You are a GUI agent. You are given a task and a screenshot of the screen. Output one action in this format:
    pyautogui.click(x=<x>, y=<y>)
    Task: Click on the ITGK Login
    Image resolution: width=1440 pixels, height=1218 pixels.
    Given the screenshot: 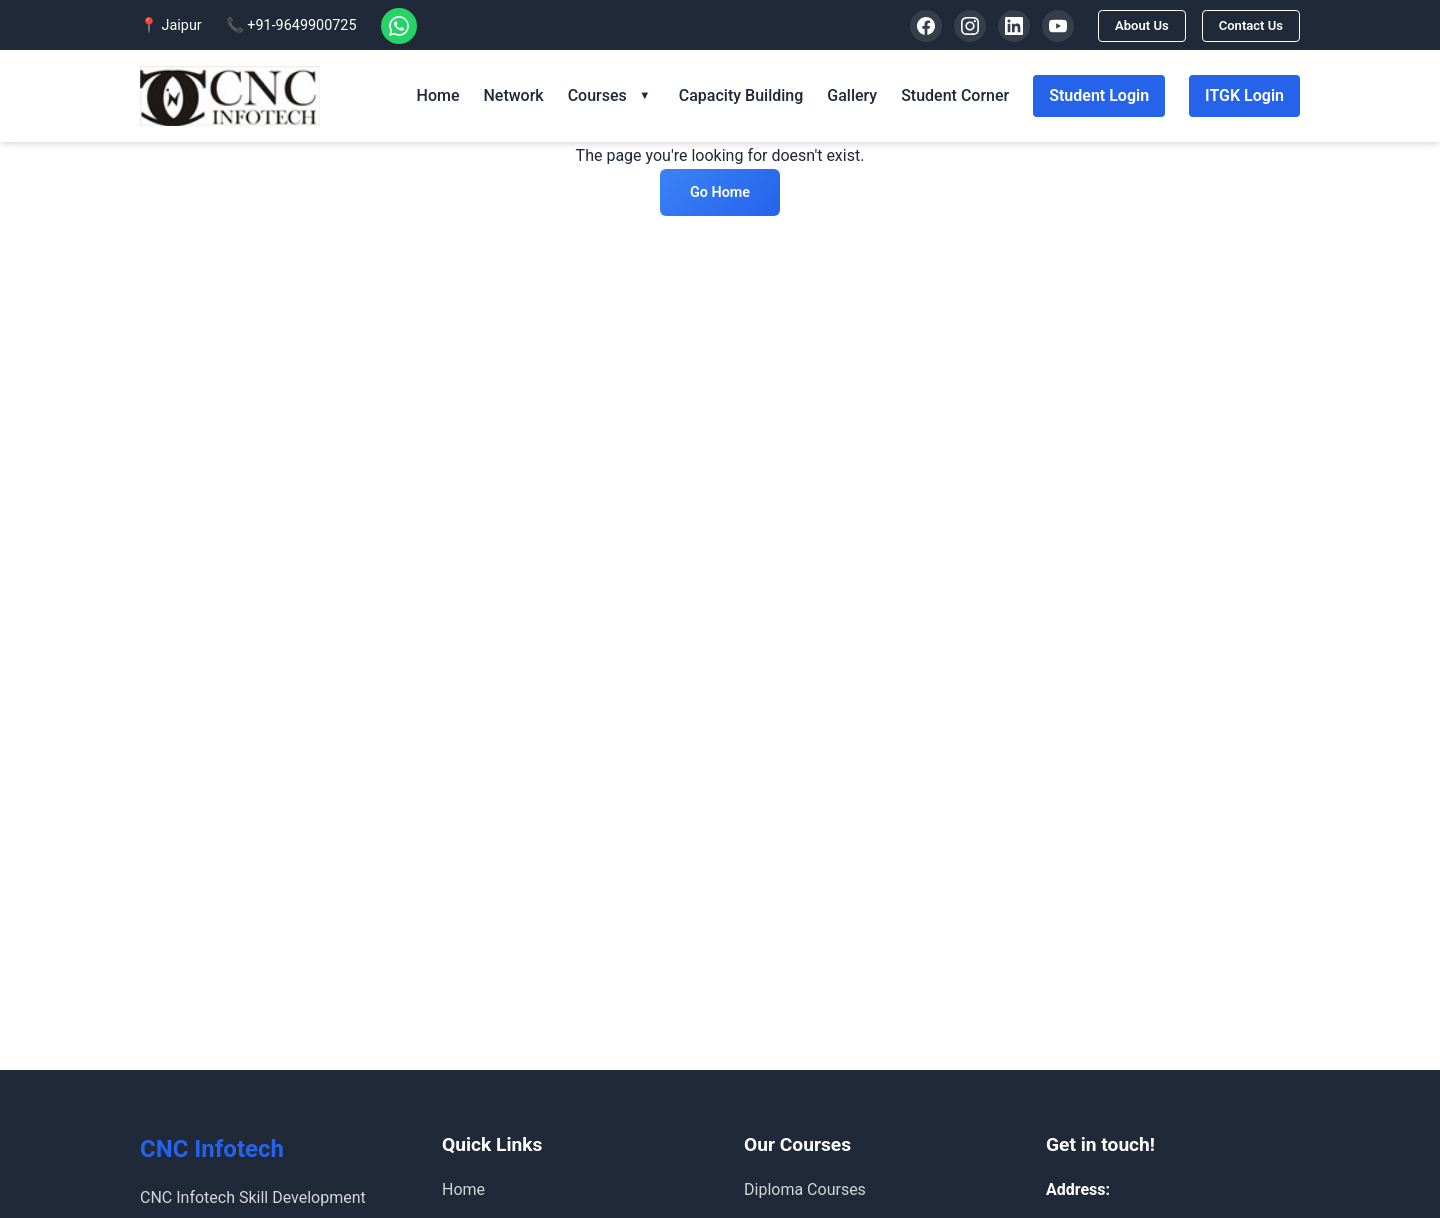 What is the action you would take?
    pyautogui.click(x=1244, y=95)
    